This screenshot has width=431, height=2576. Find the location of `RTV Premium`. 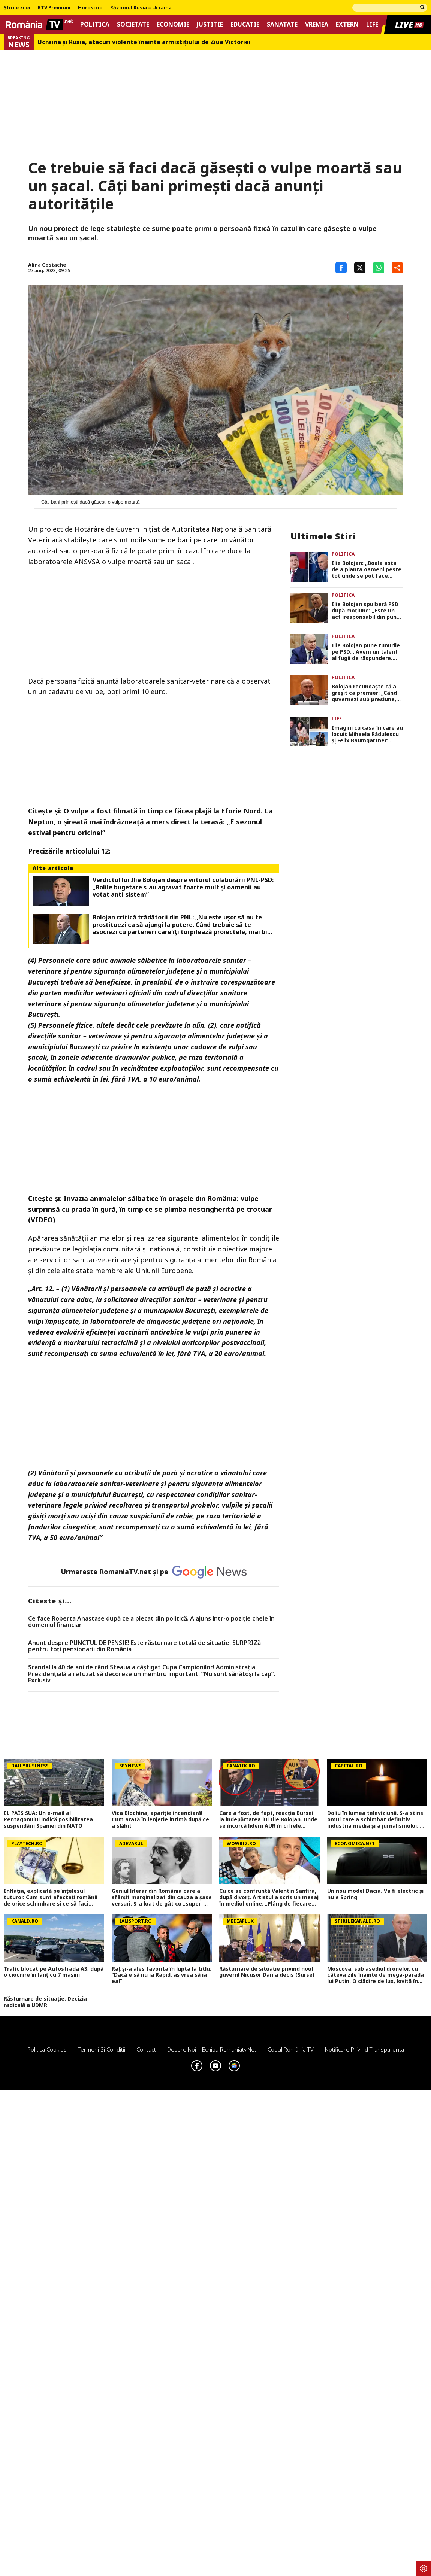

RTV Premium is located at coordinates (54, 8).